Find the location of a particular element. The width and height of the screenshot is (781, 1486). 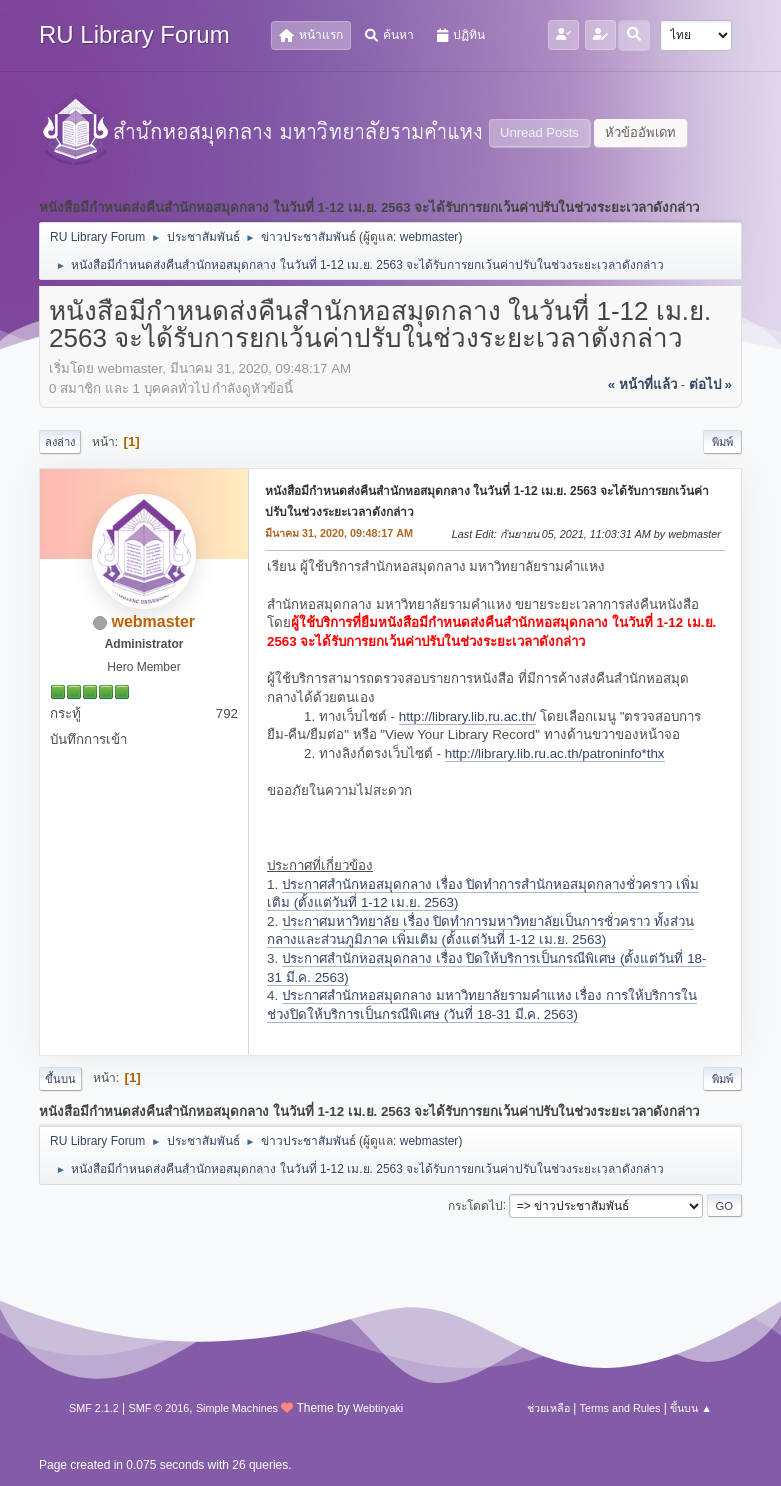

SMF 2.1.2 is located at coordinates (94, 1408).